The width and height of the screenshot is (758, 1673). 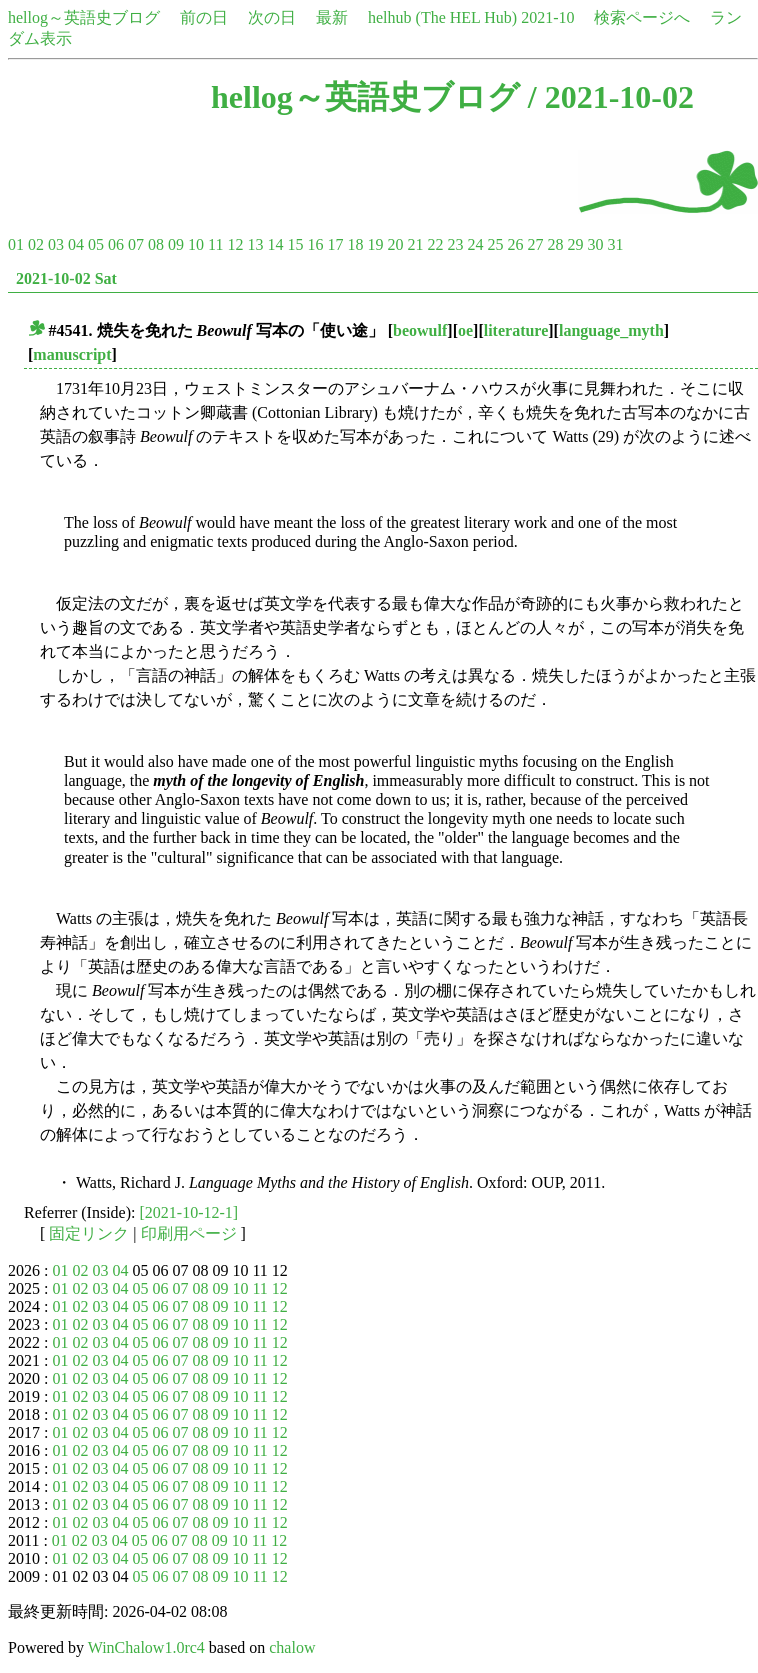 I want to click on 03, so click(x=56, y=244).